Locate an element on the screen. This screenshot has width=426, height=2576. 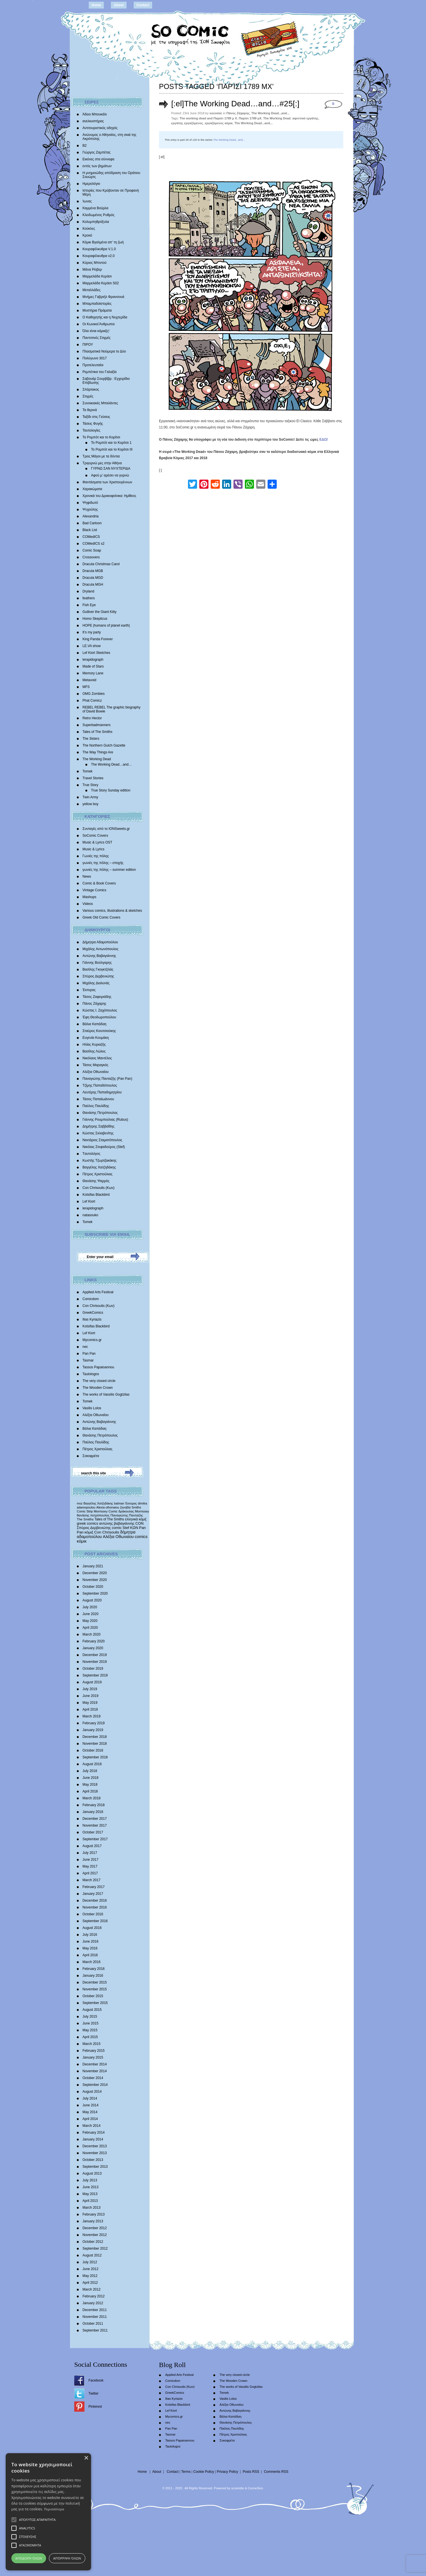
Οι Κωνικοί Άνθρωποι is located at coordinates (98, 324).